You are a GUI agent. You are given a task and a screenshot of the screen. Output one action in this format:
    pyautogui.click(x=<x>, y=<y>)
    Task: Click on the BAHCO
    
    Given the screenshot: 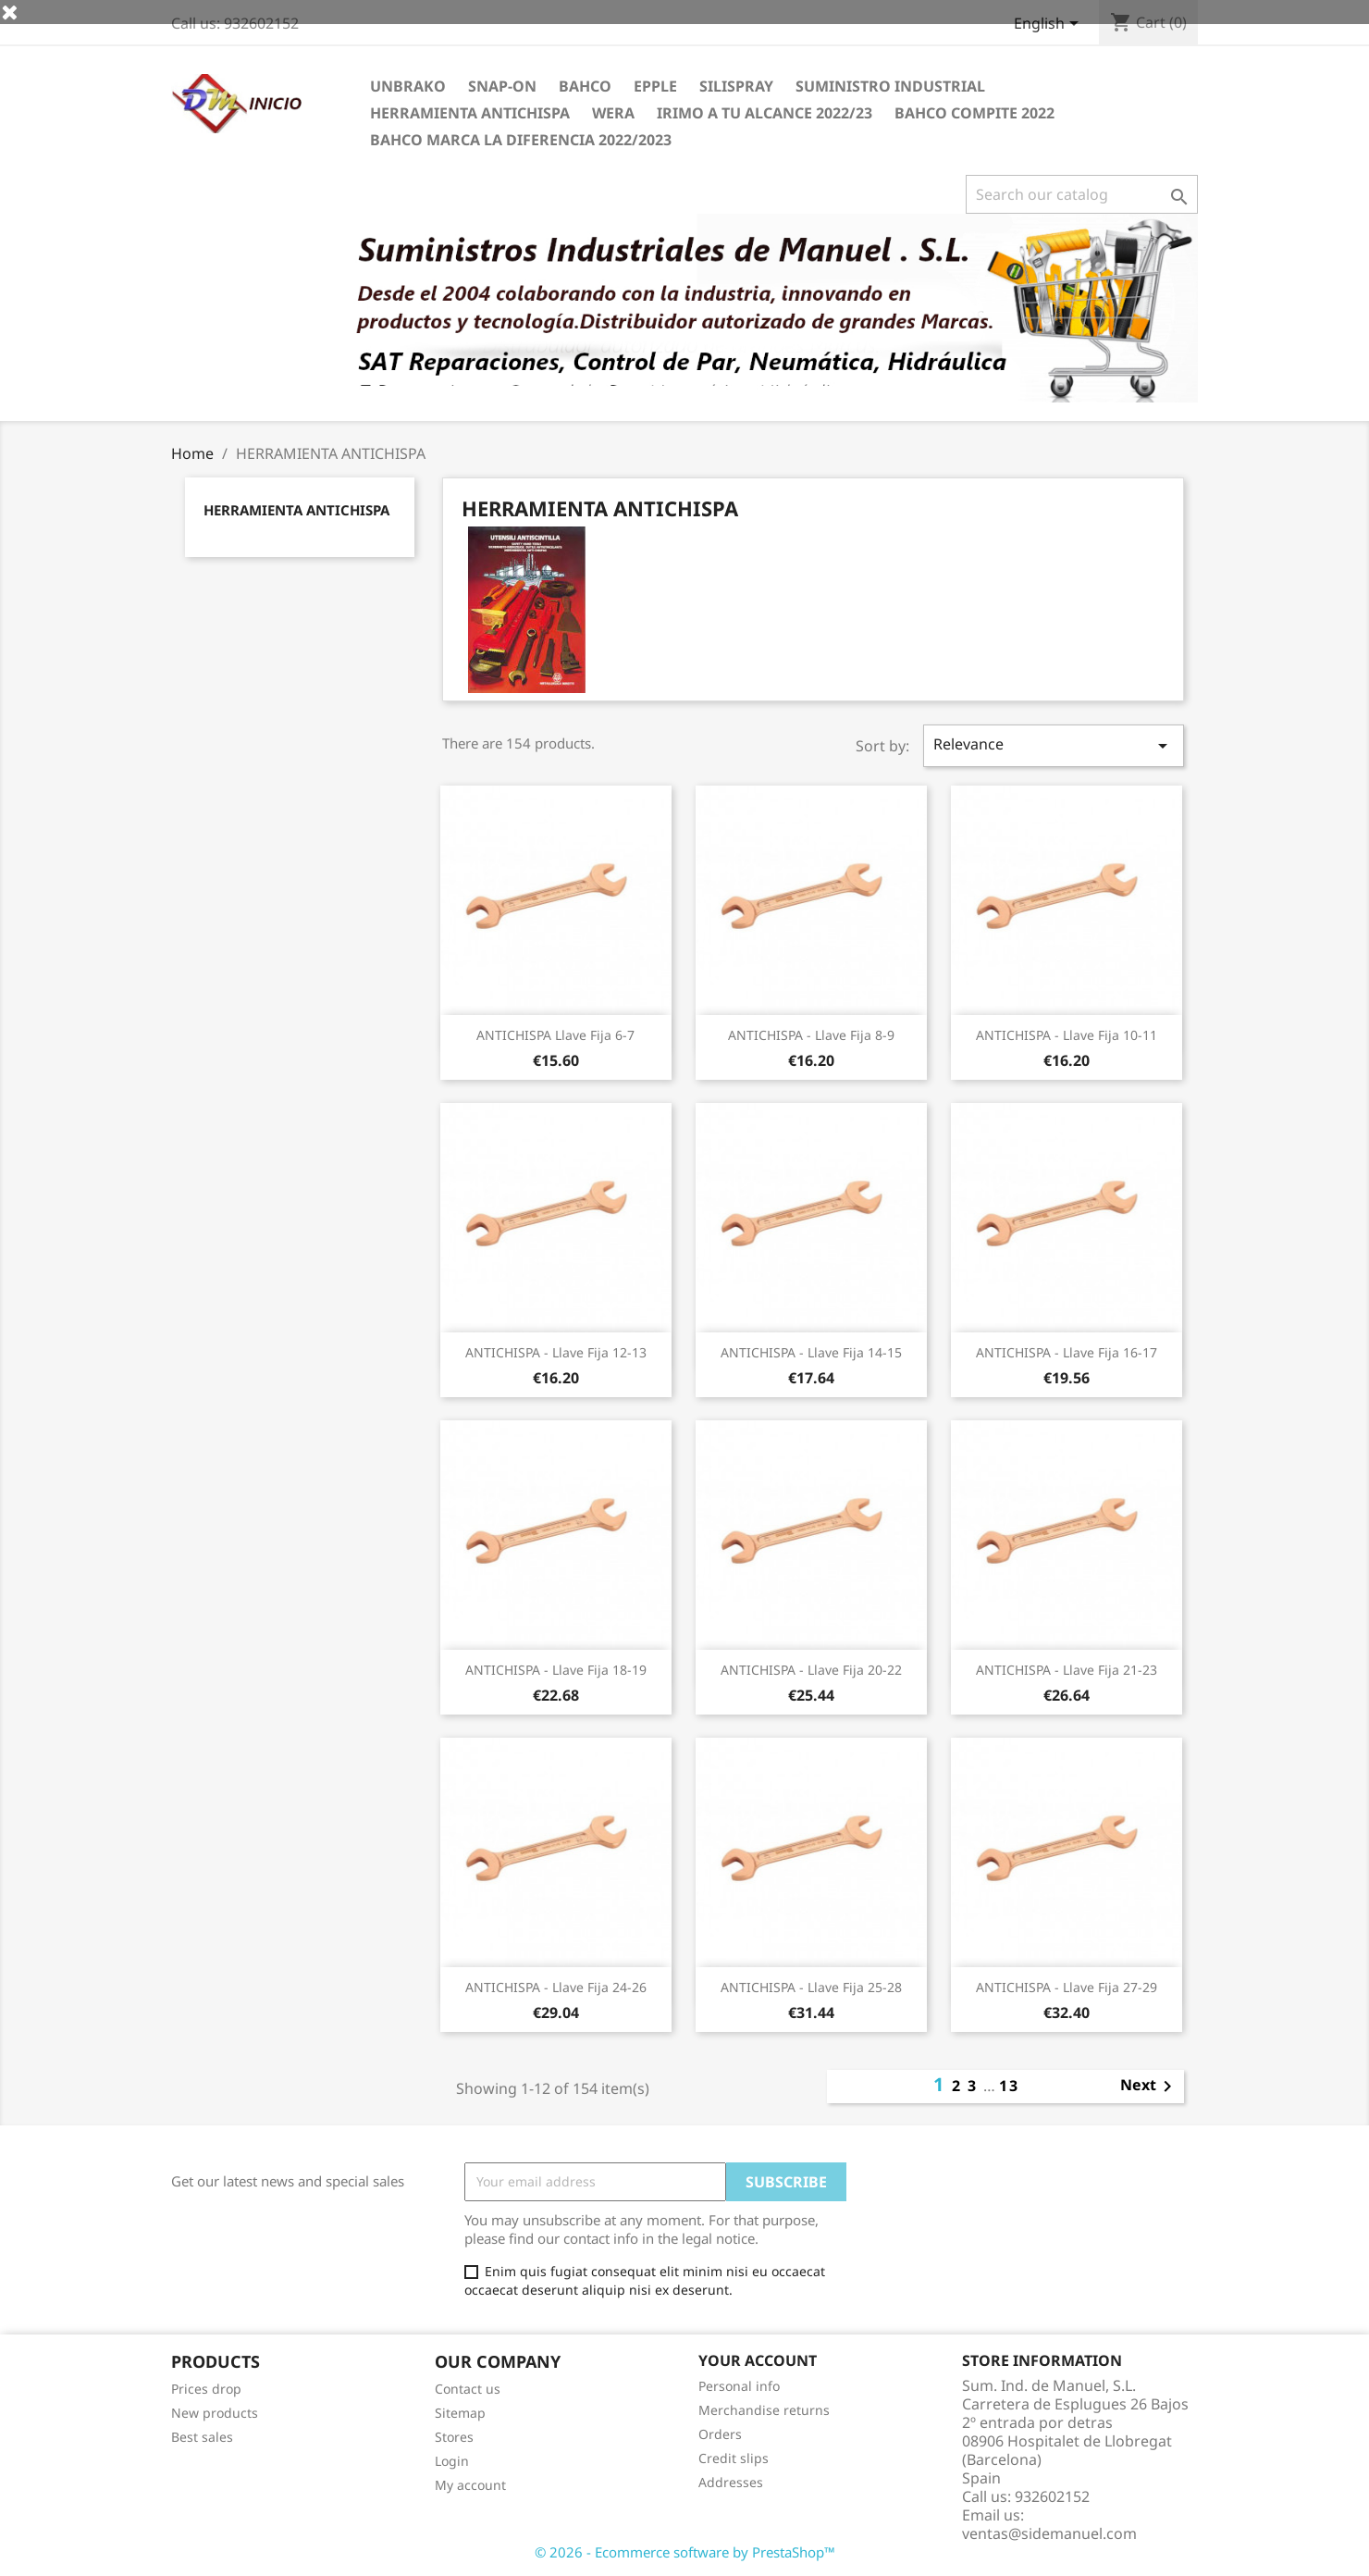 What is the action you would take?
    pyautogui.click(x=585, y=86)
    